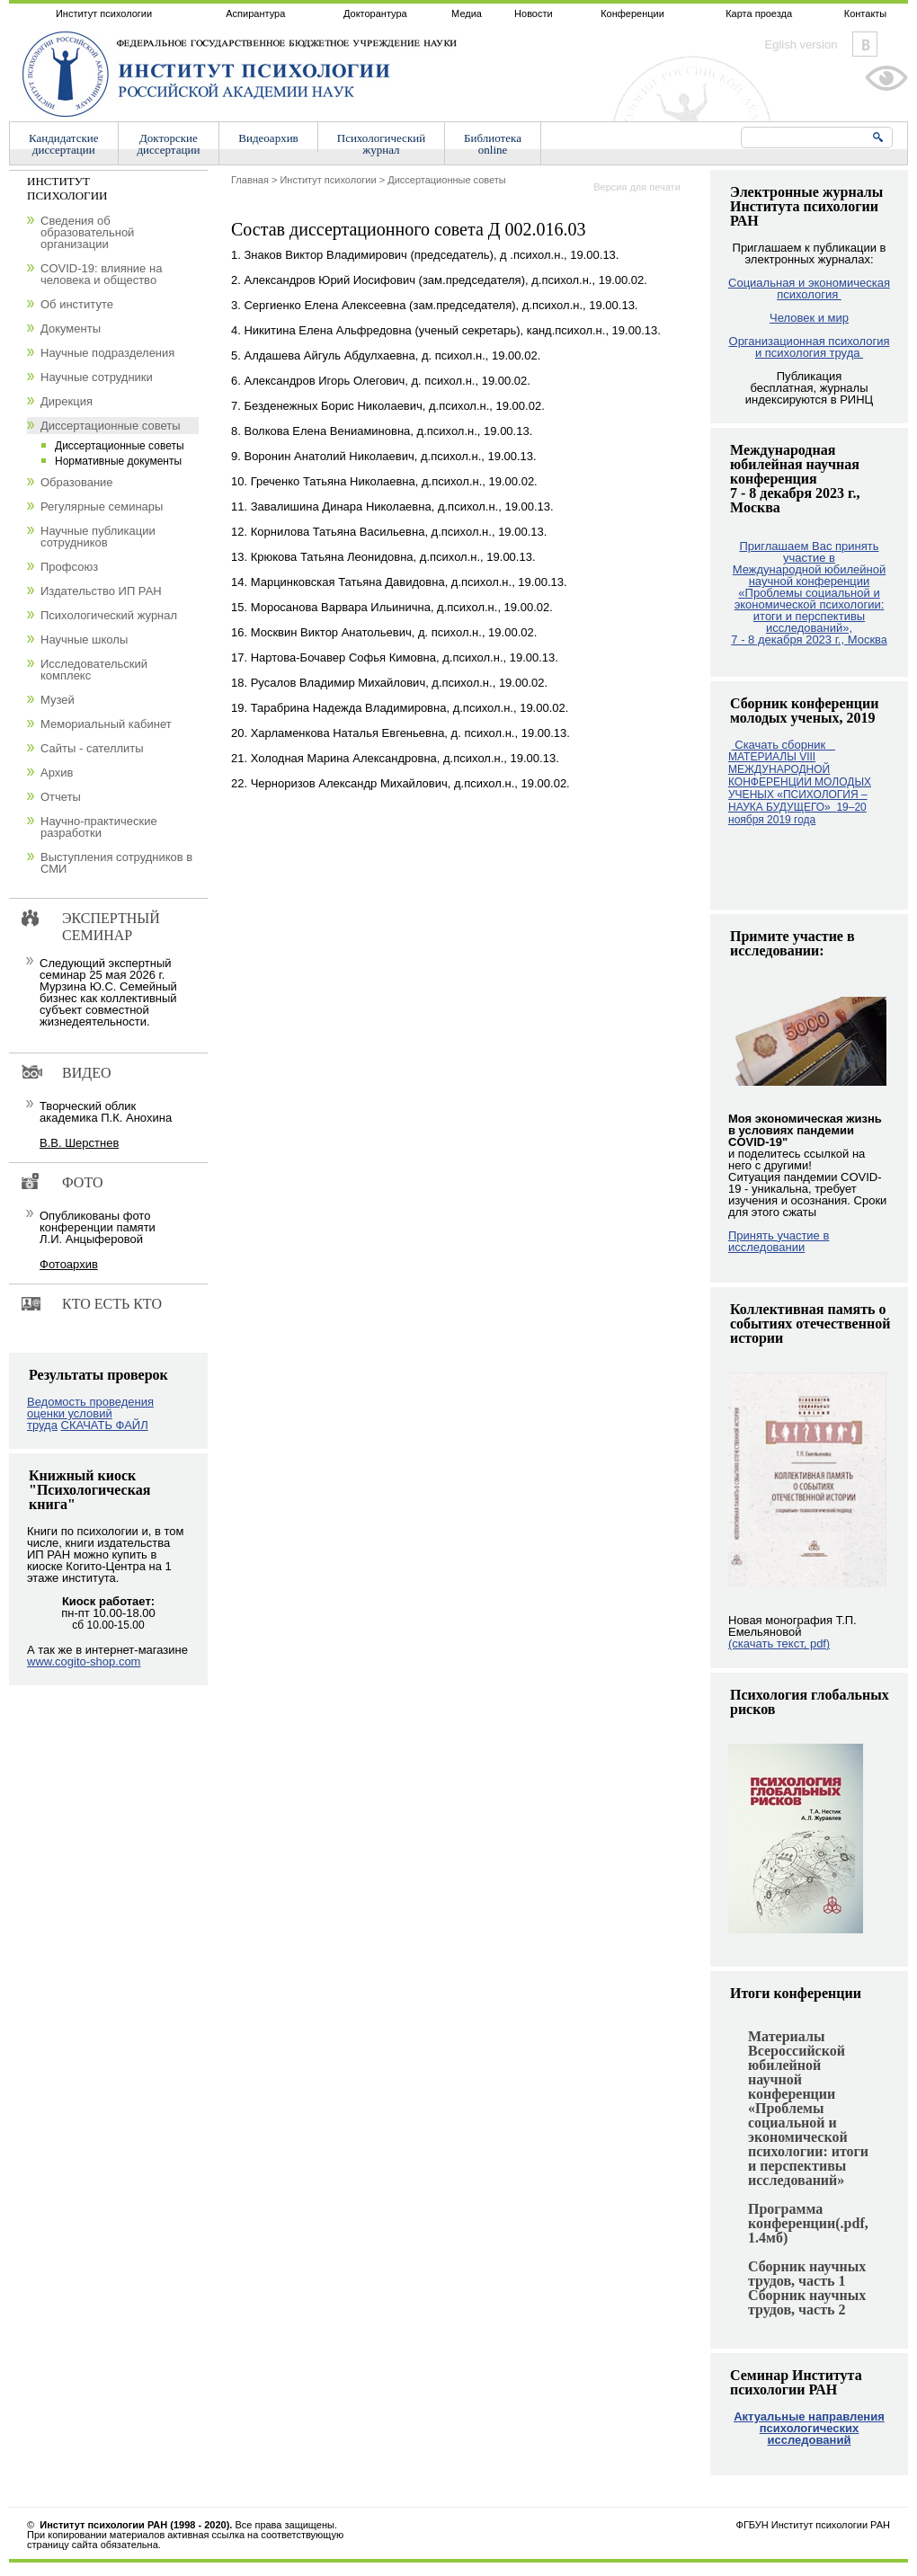  What do you see at coordinates (255, 13) in the screenshot?
I see `Аспирантура` at bounding box center [255, 13].